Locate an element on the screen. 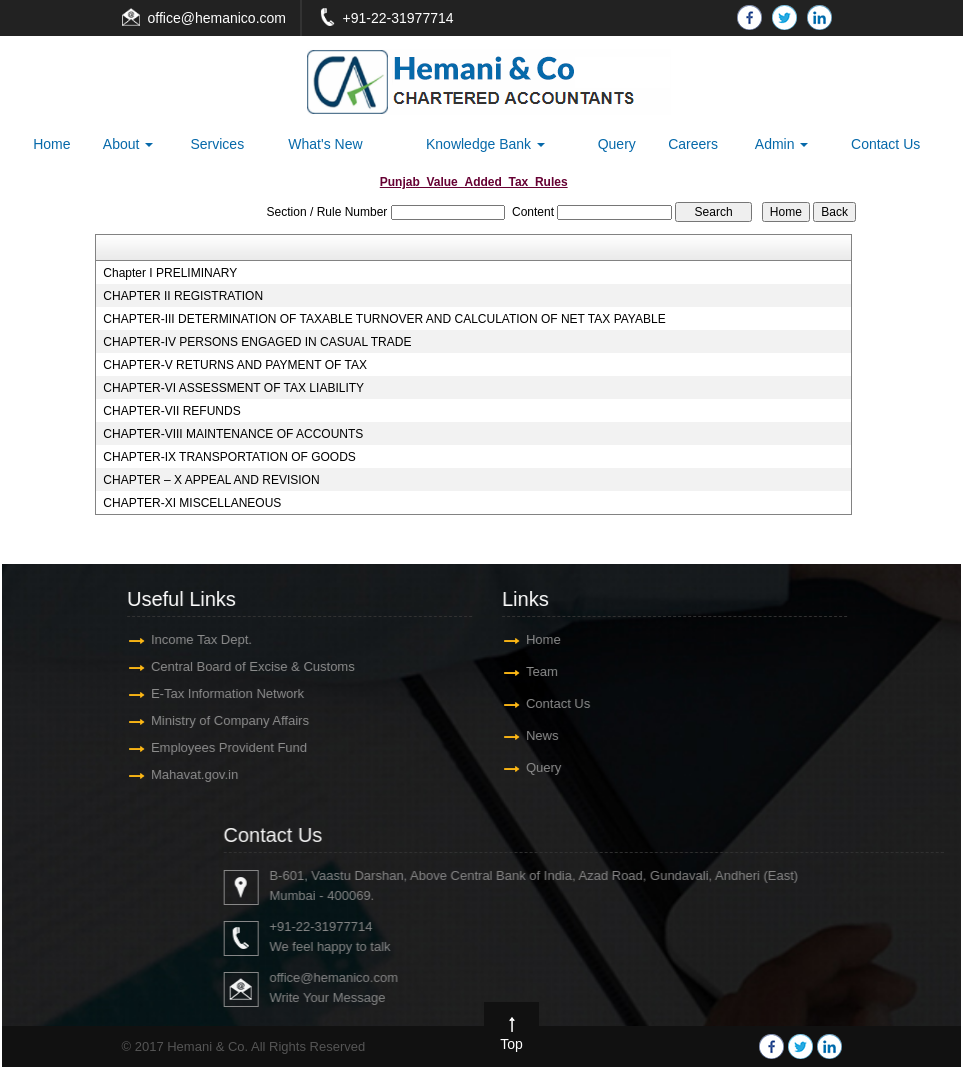 The image size is (963, 1067). CHAPTER-VI ASSESSMENT OF TAX LIABILITY is located at coordinates (233, 388).